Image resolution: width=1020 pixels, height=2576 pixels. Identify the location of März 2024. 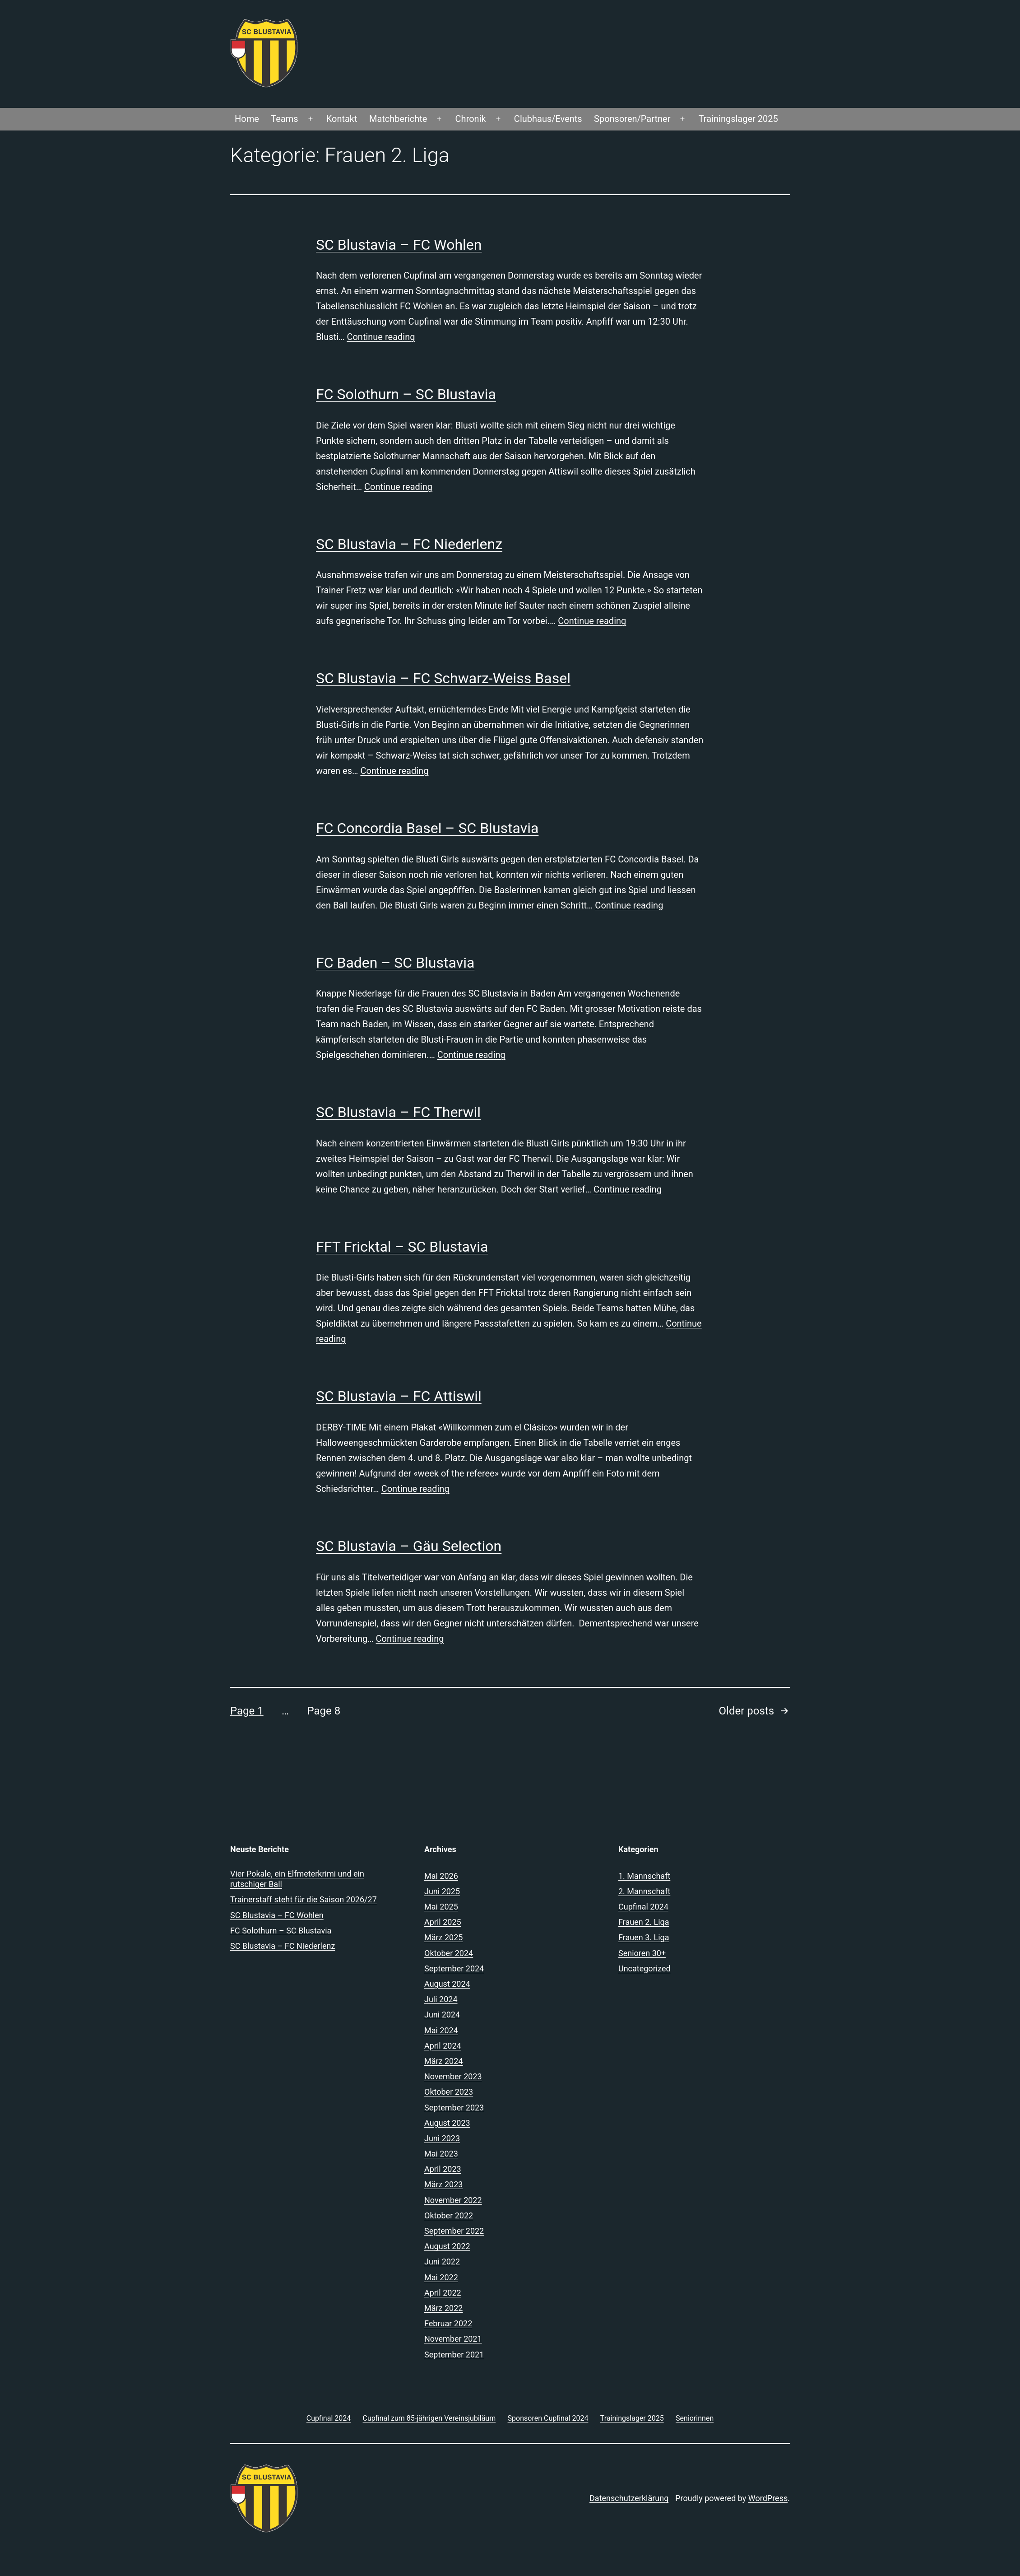
(443, 2061).